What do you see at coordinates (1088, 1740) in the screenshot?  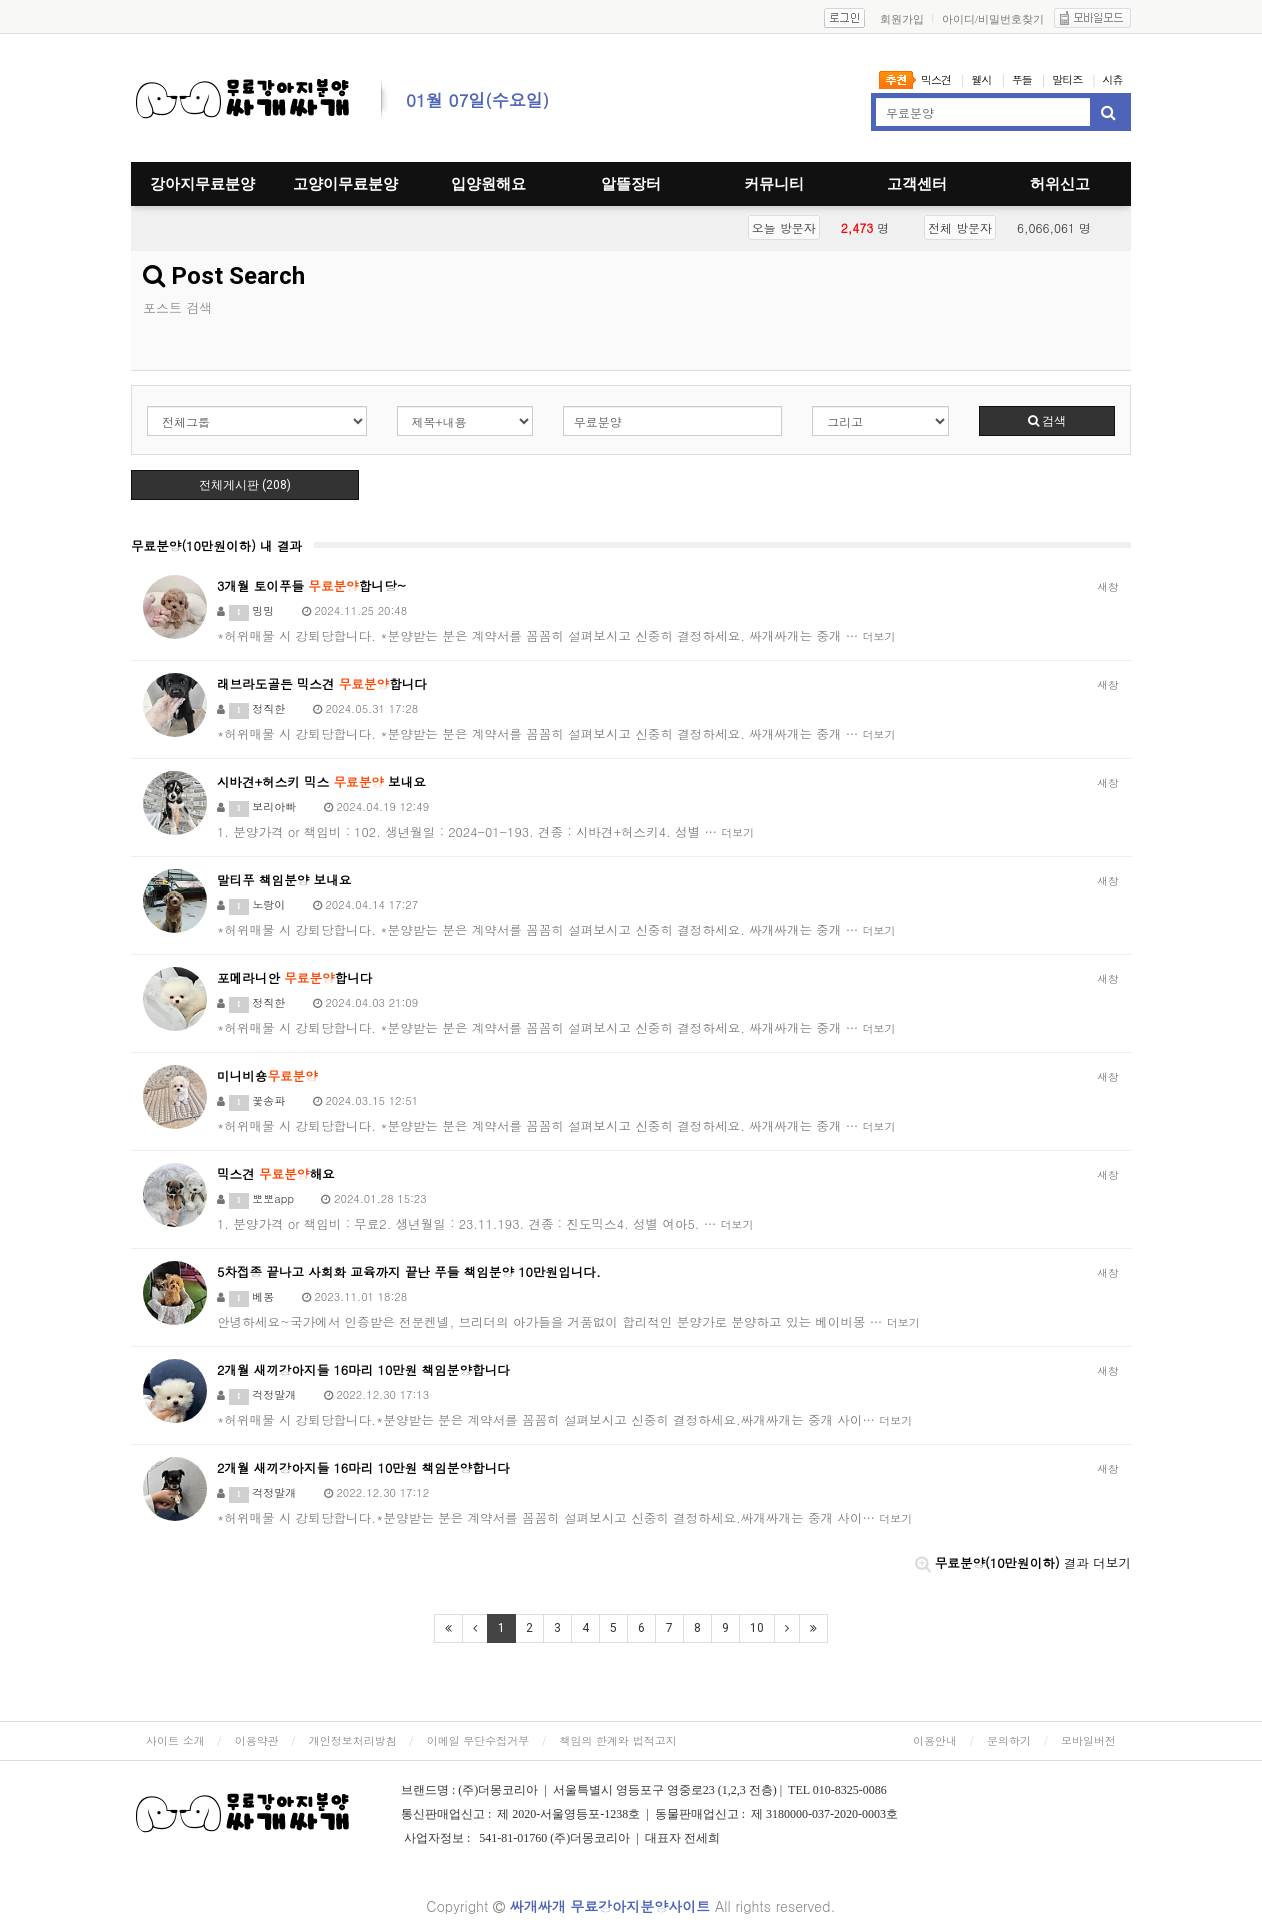 I see `모바일버전` at bounding box center [1088, 1740].